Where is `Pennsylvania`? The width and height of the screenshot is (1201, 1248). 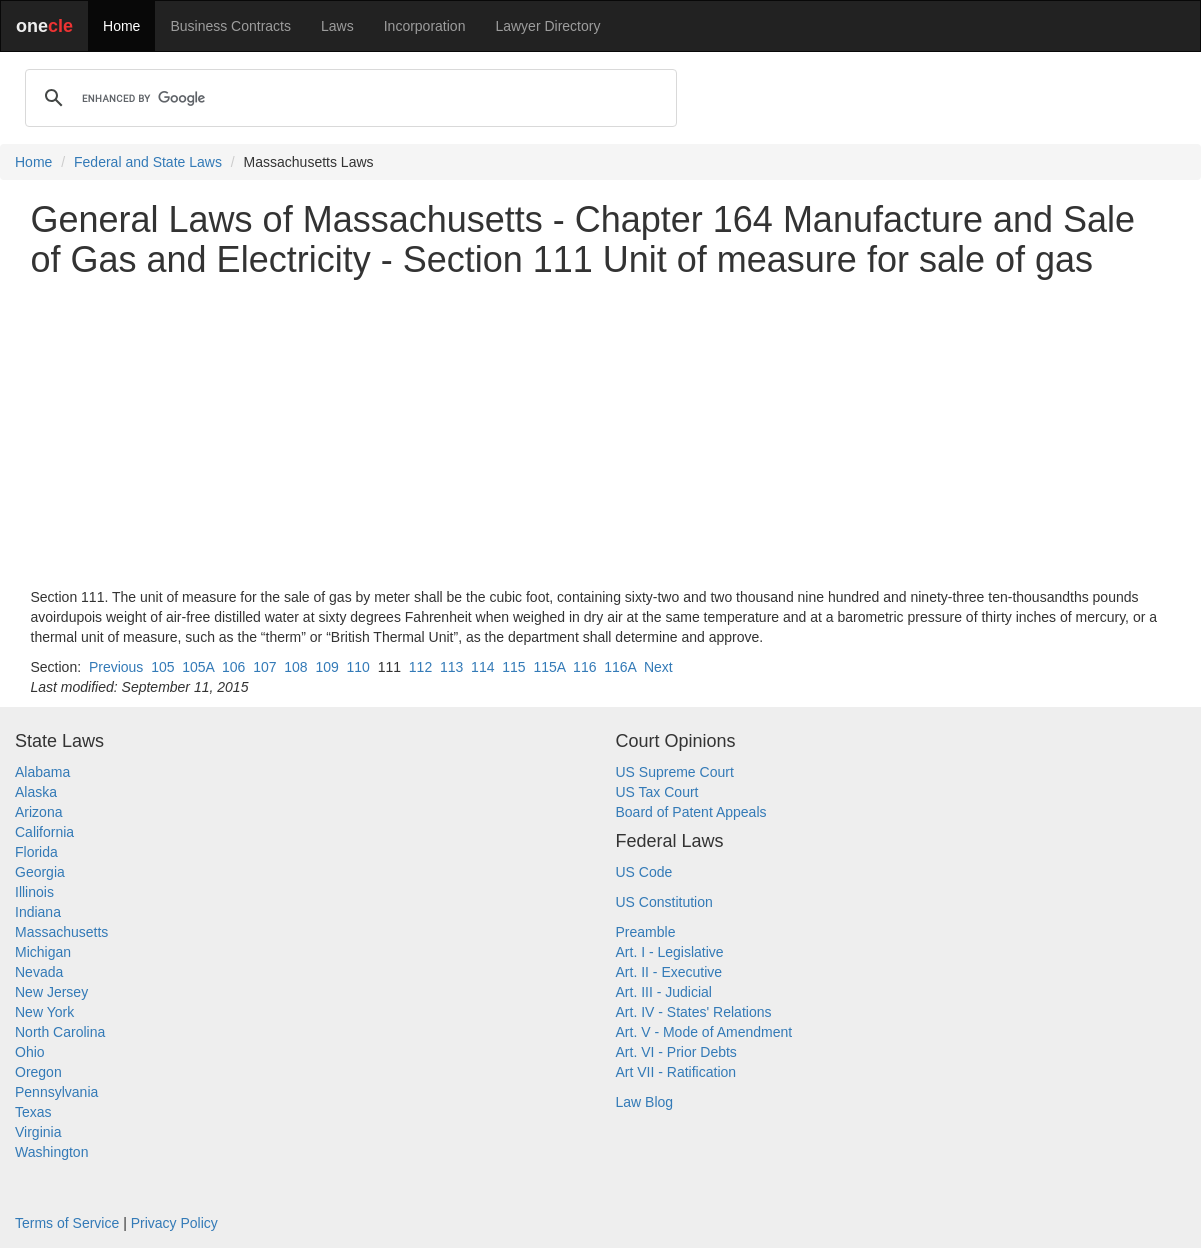
Pennsylvania is located at coordinates (56, 1092).